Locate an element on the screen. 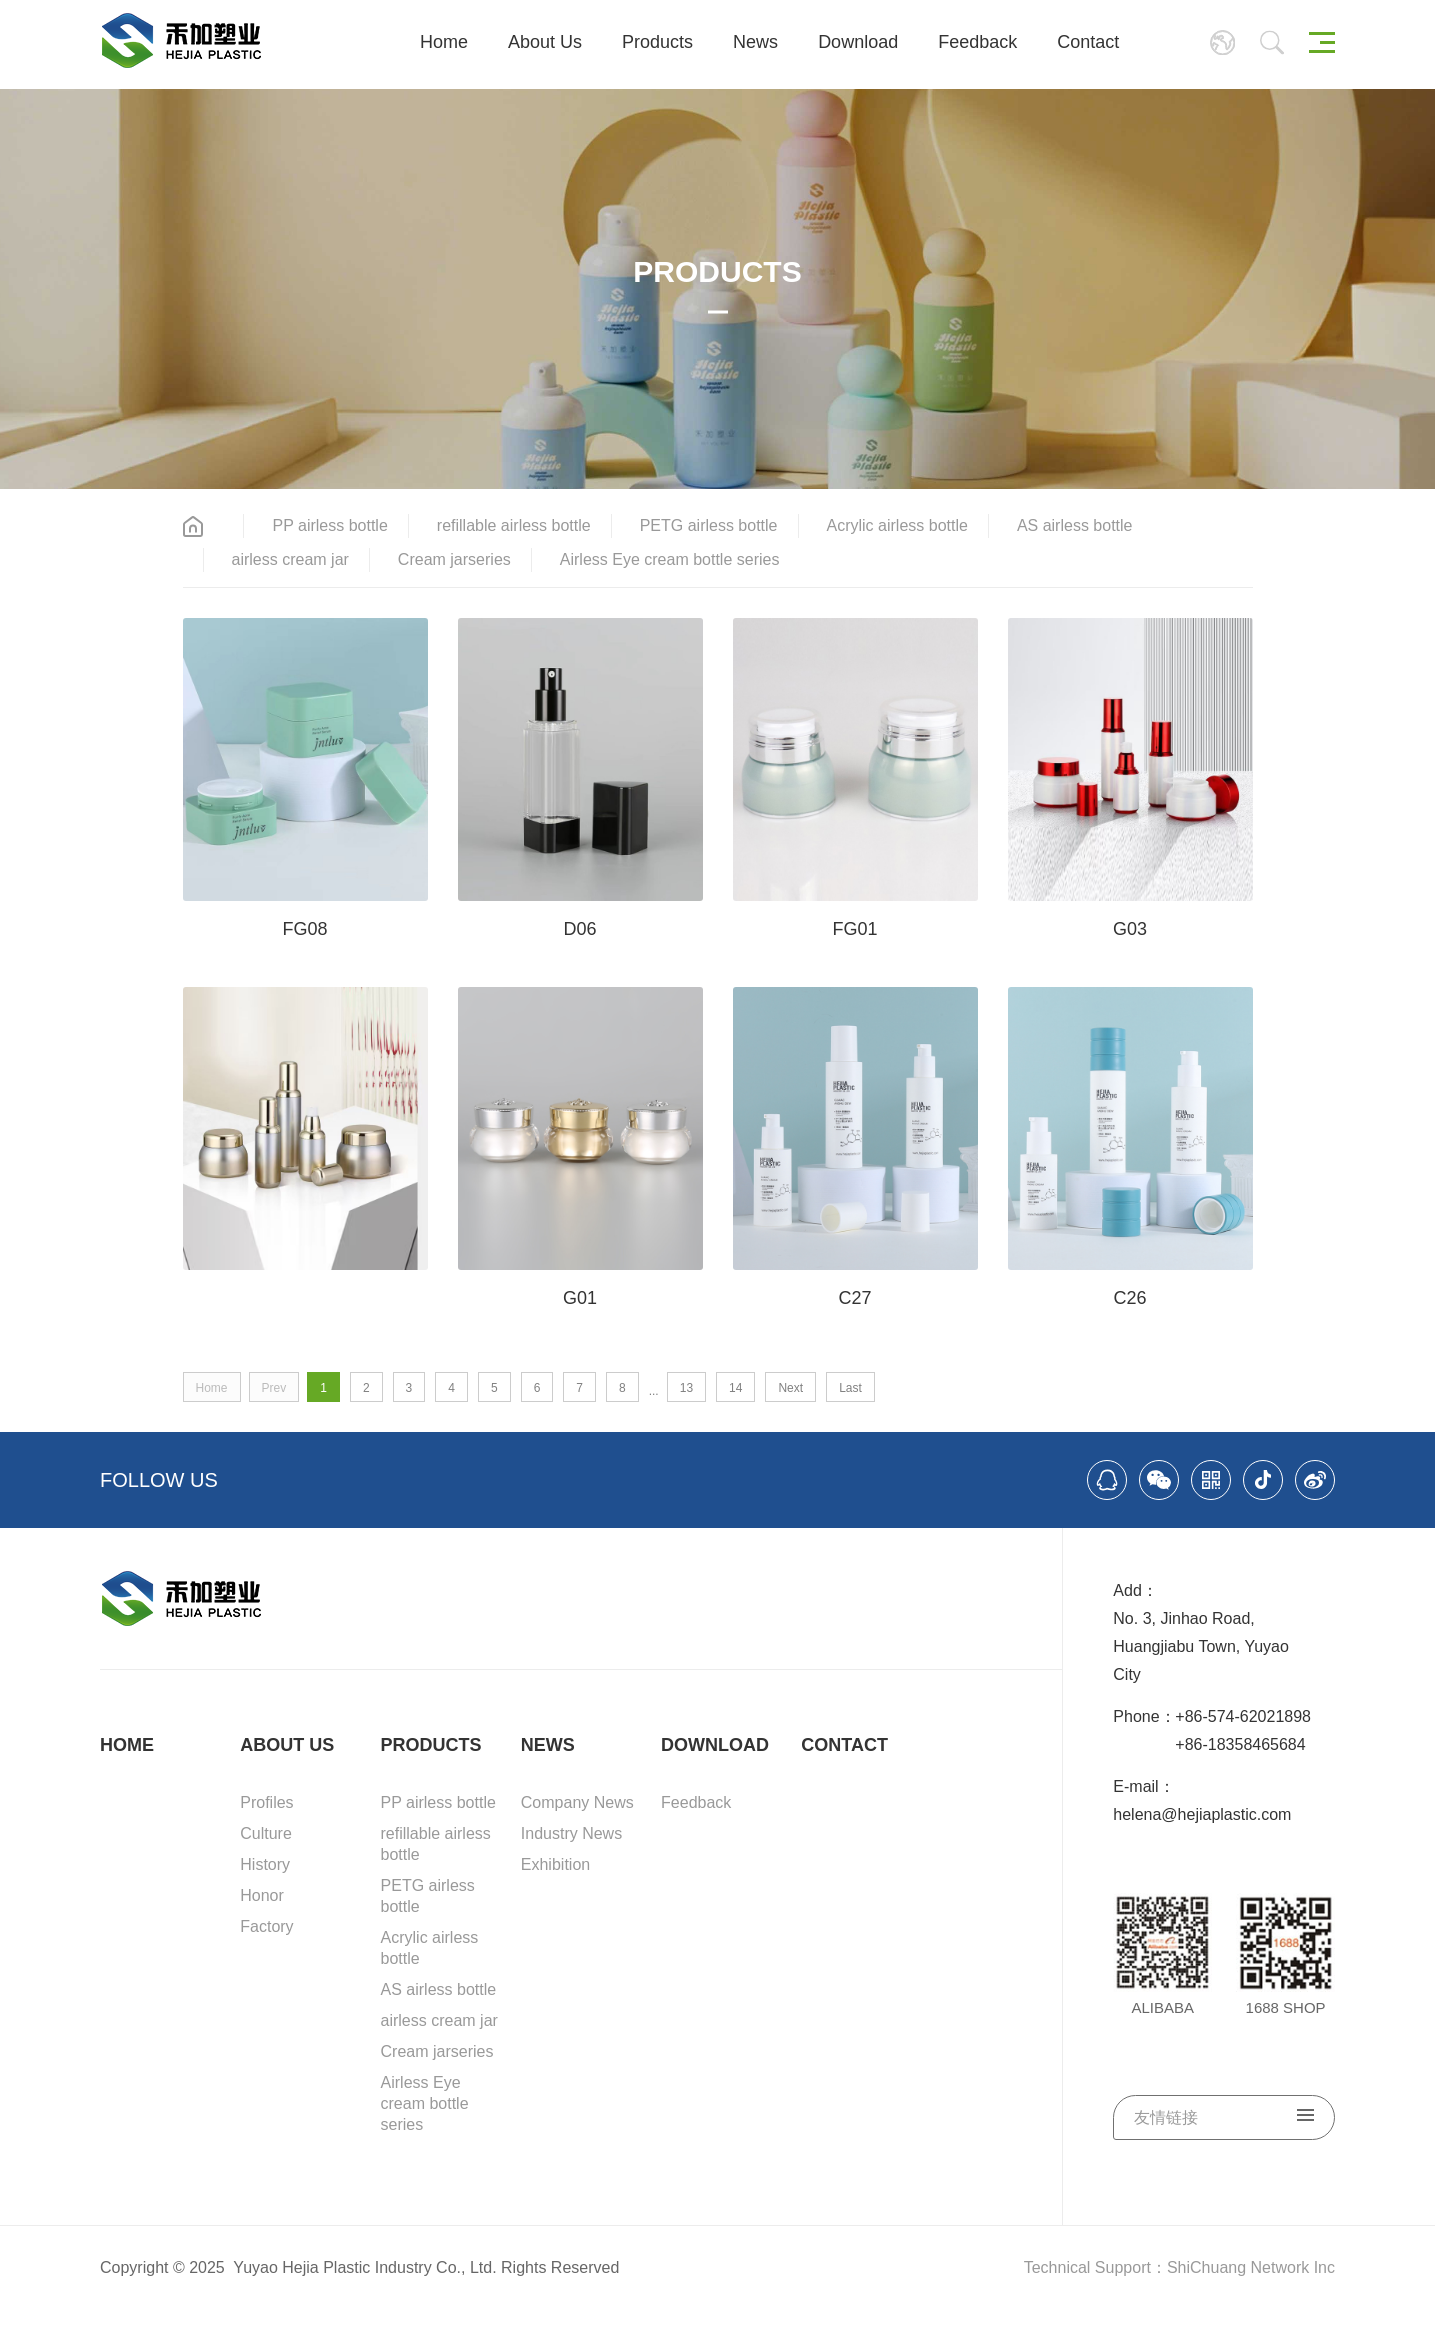  News is located at coordinates (755, 42).